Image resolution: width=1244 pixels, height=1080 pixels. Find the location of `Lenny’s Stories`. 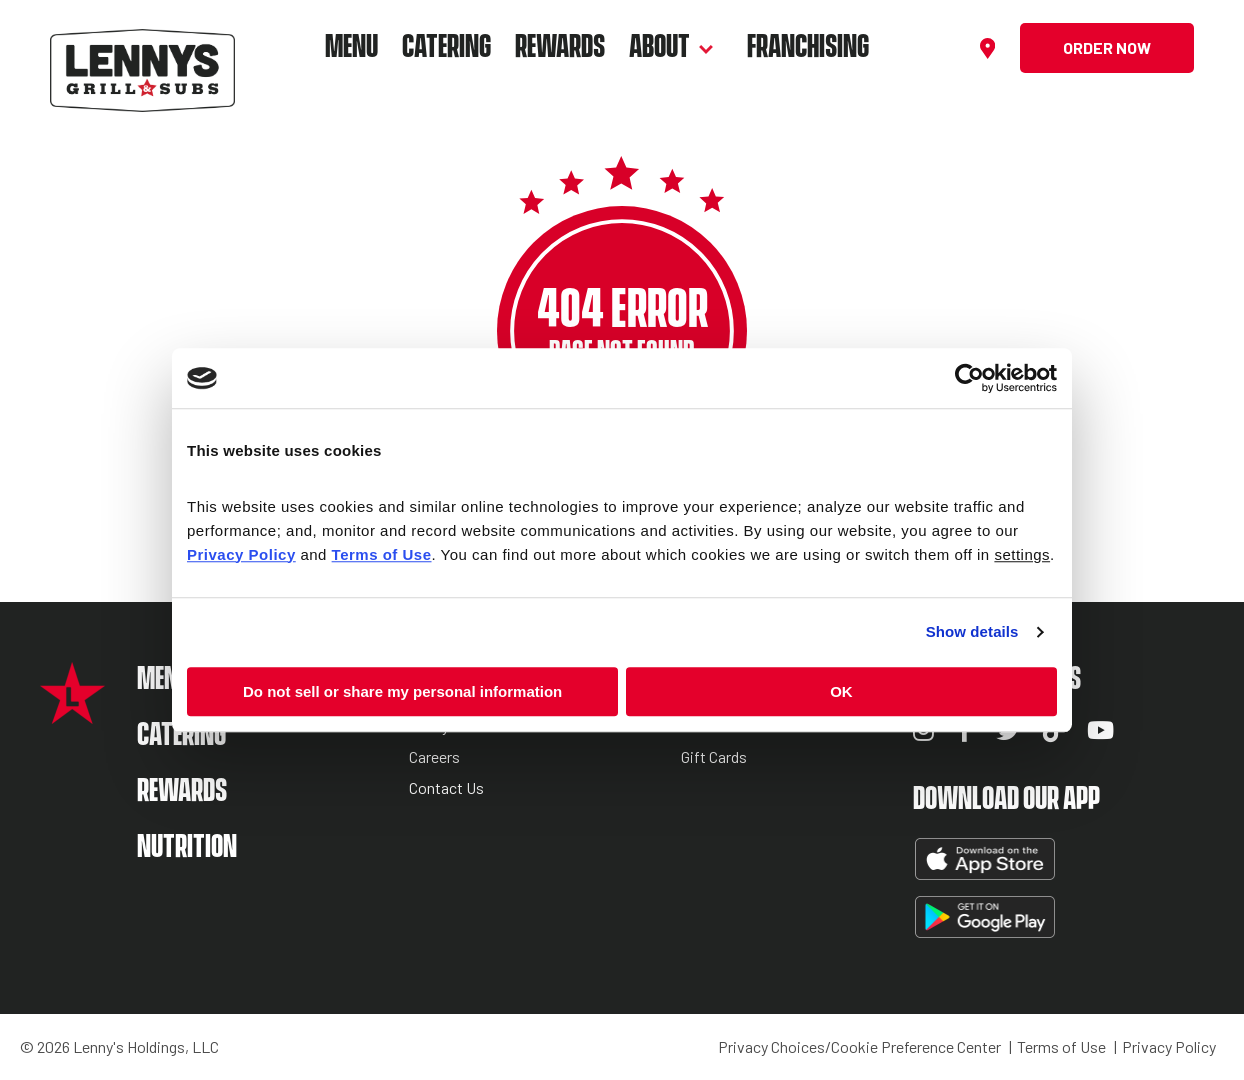

Lenny’s Stories is located at coordinates (460, 726).